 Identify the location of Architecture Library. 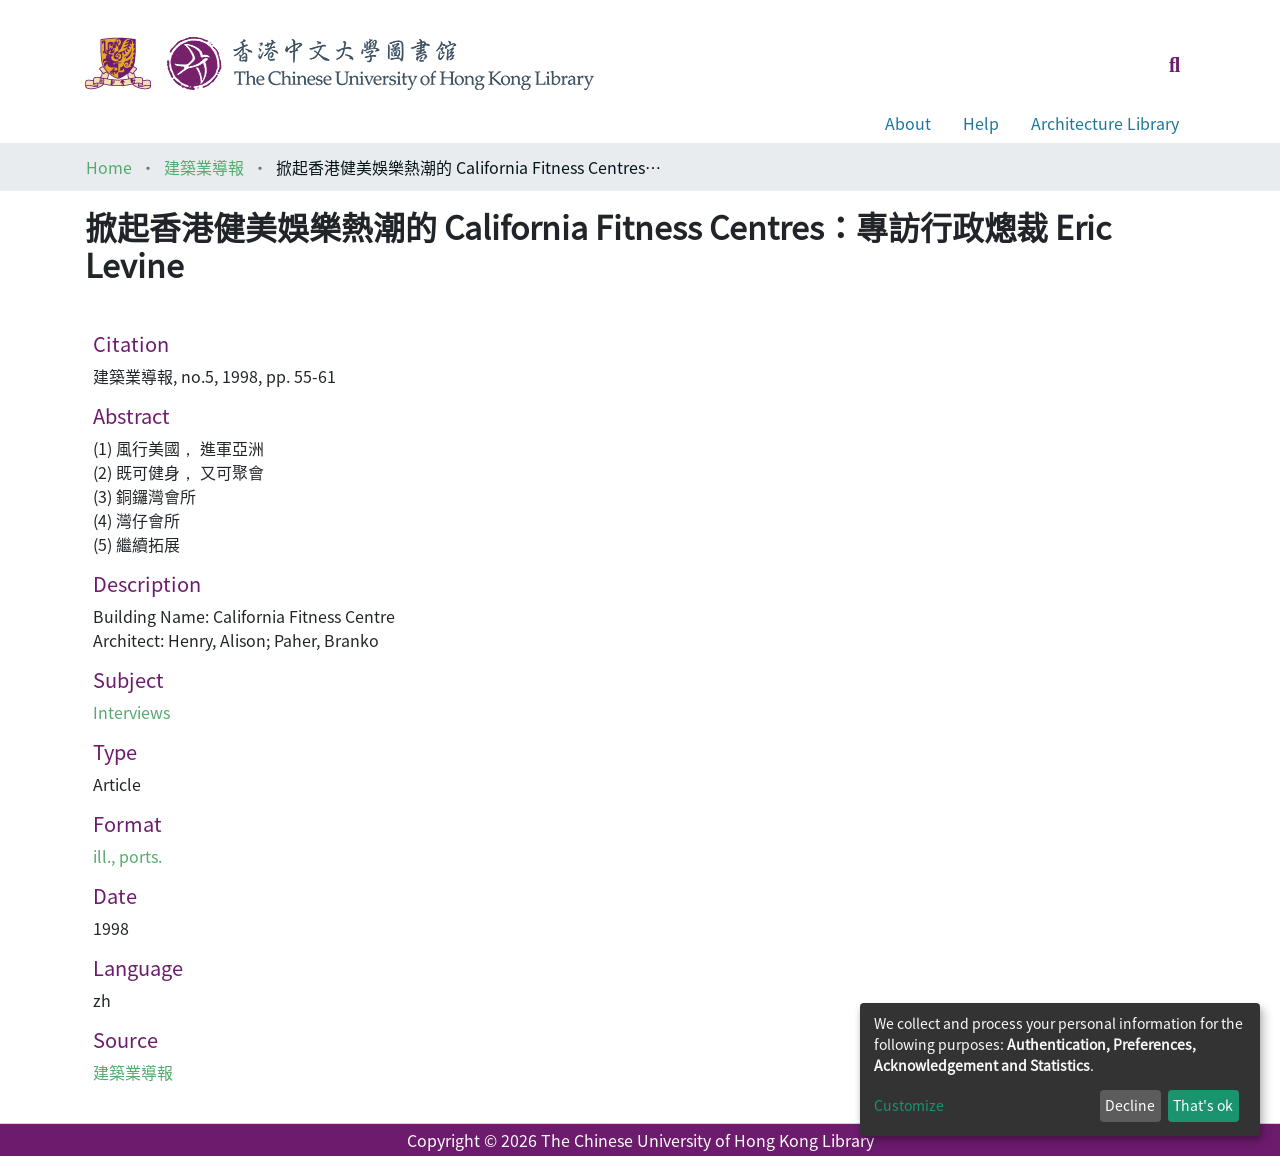
(1105, 123).